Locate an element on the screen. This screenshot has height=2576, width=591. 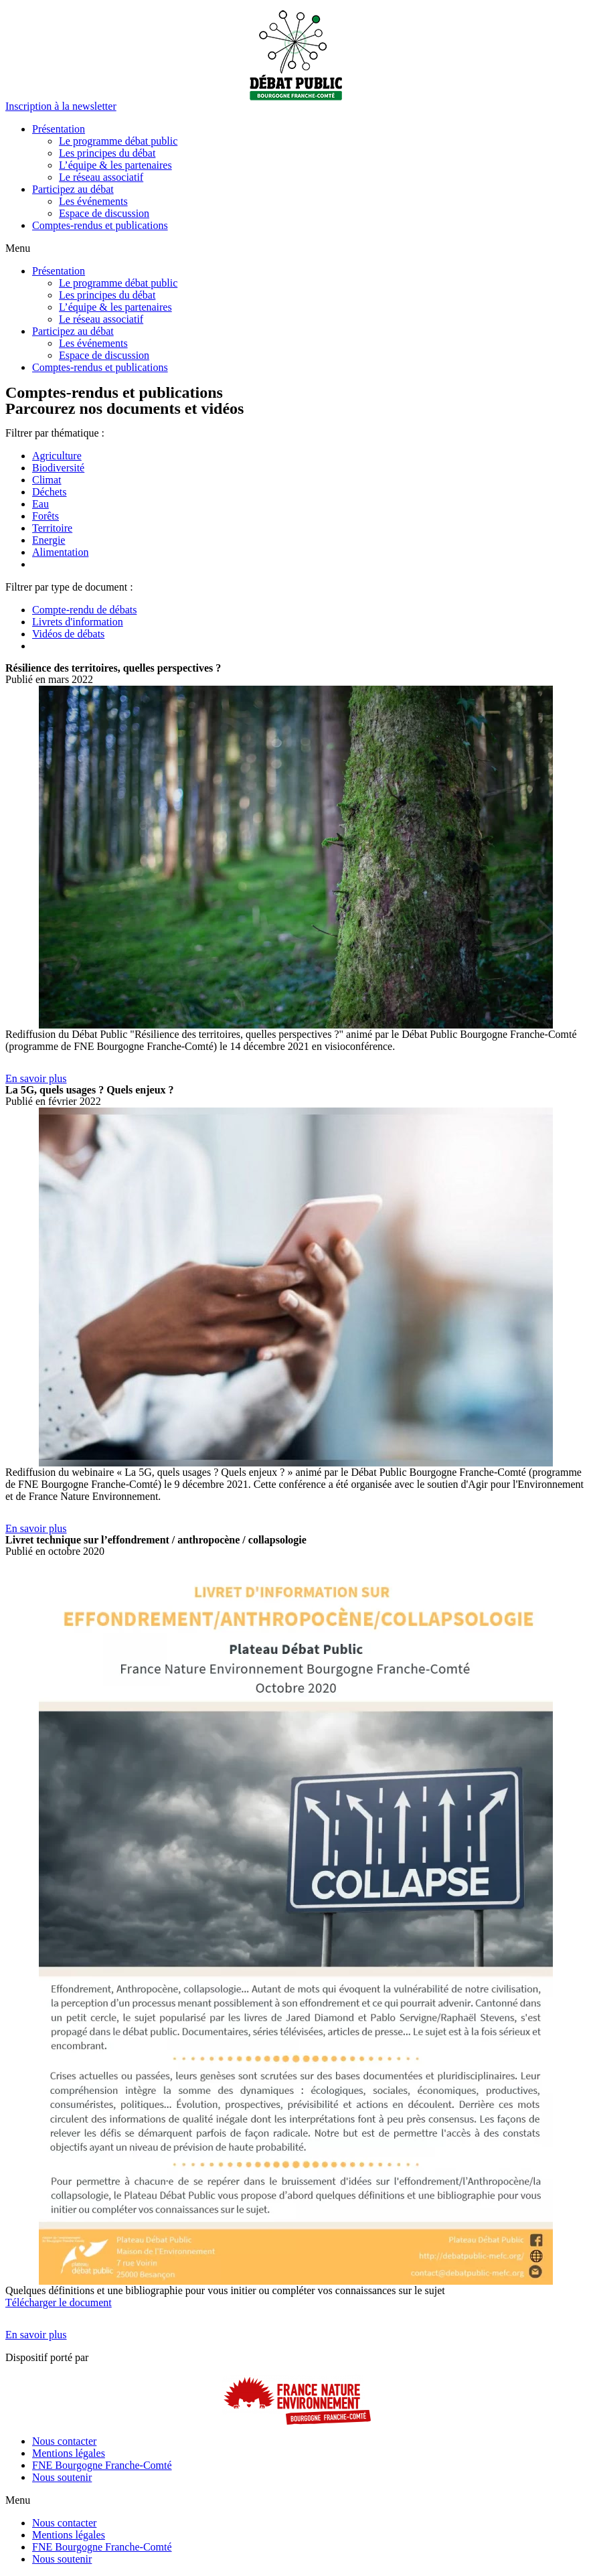
Alimentation is located at coordinates (60, 552).